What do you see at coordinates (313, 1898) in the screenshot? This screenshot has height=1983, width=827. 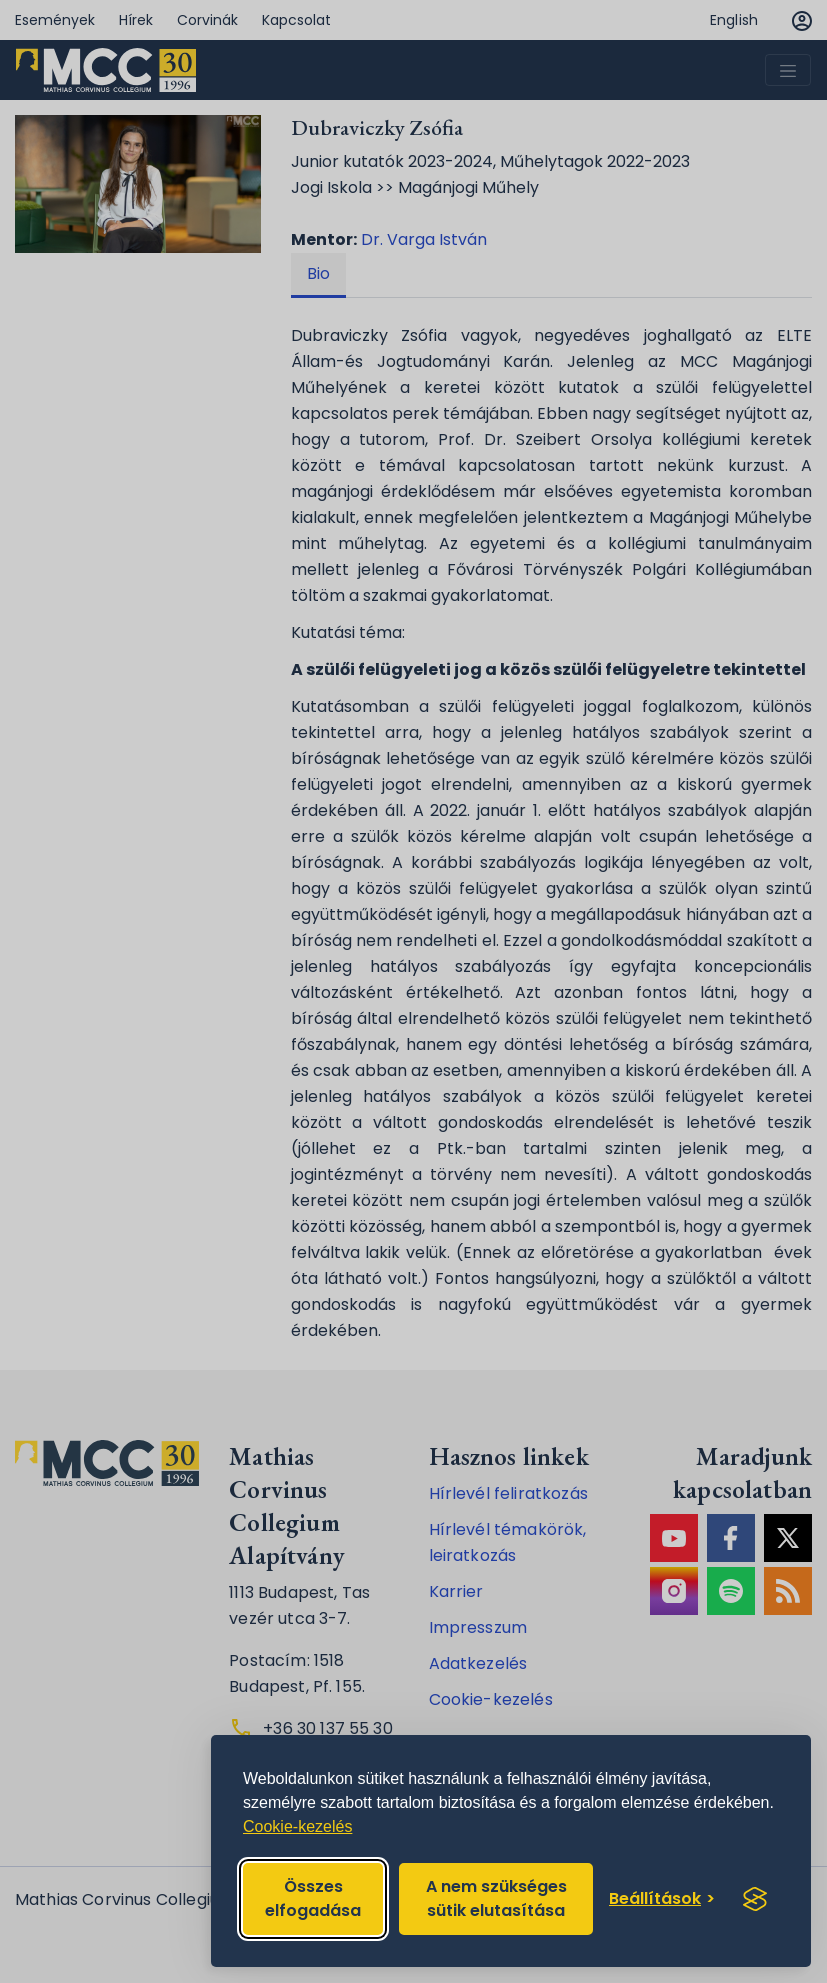 I see `Összes elfogadása [Accept all cookies]` at bounding box center [313, 1898].